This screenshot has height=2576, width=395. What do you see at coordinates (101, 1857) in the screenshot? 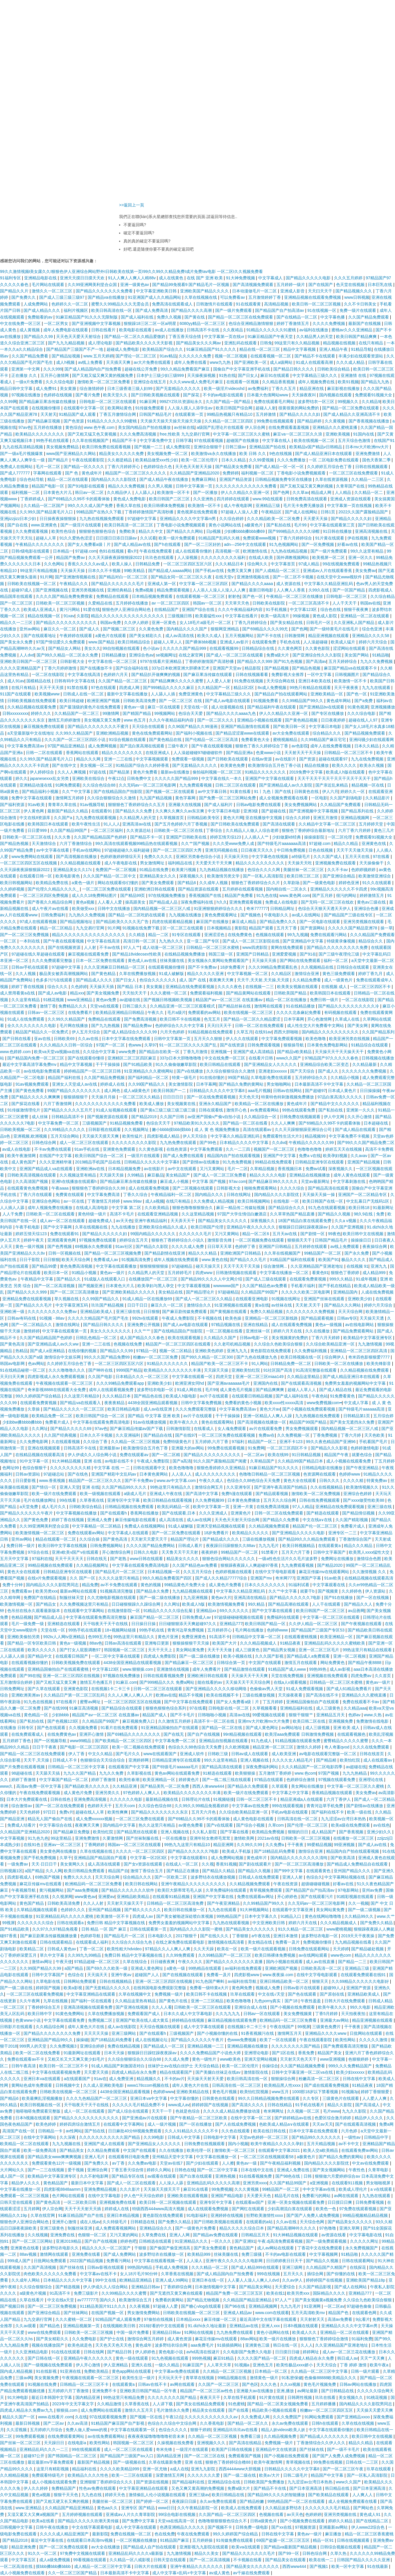
I see `亚洲精品国产精品国自产观看` at bounding box center [101, 1857].